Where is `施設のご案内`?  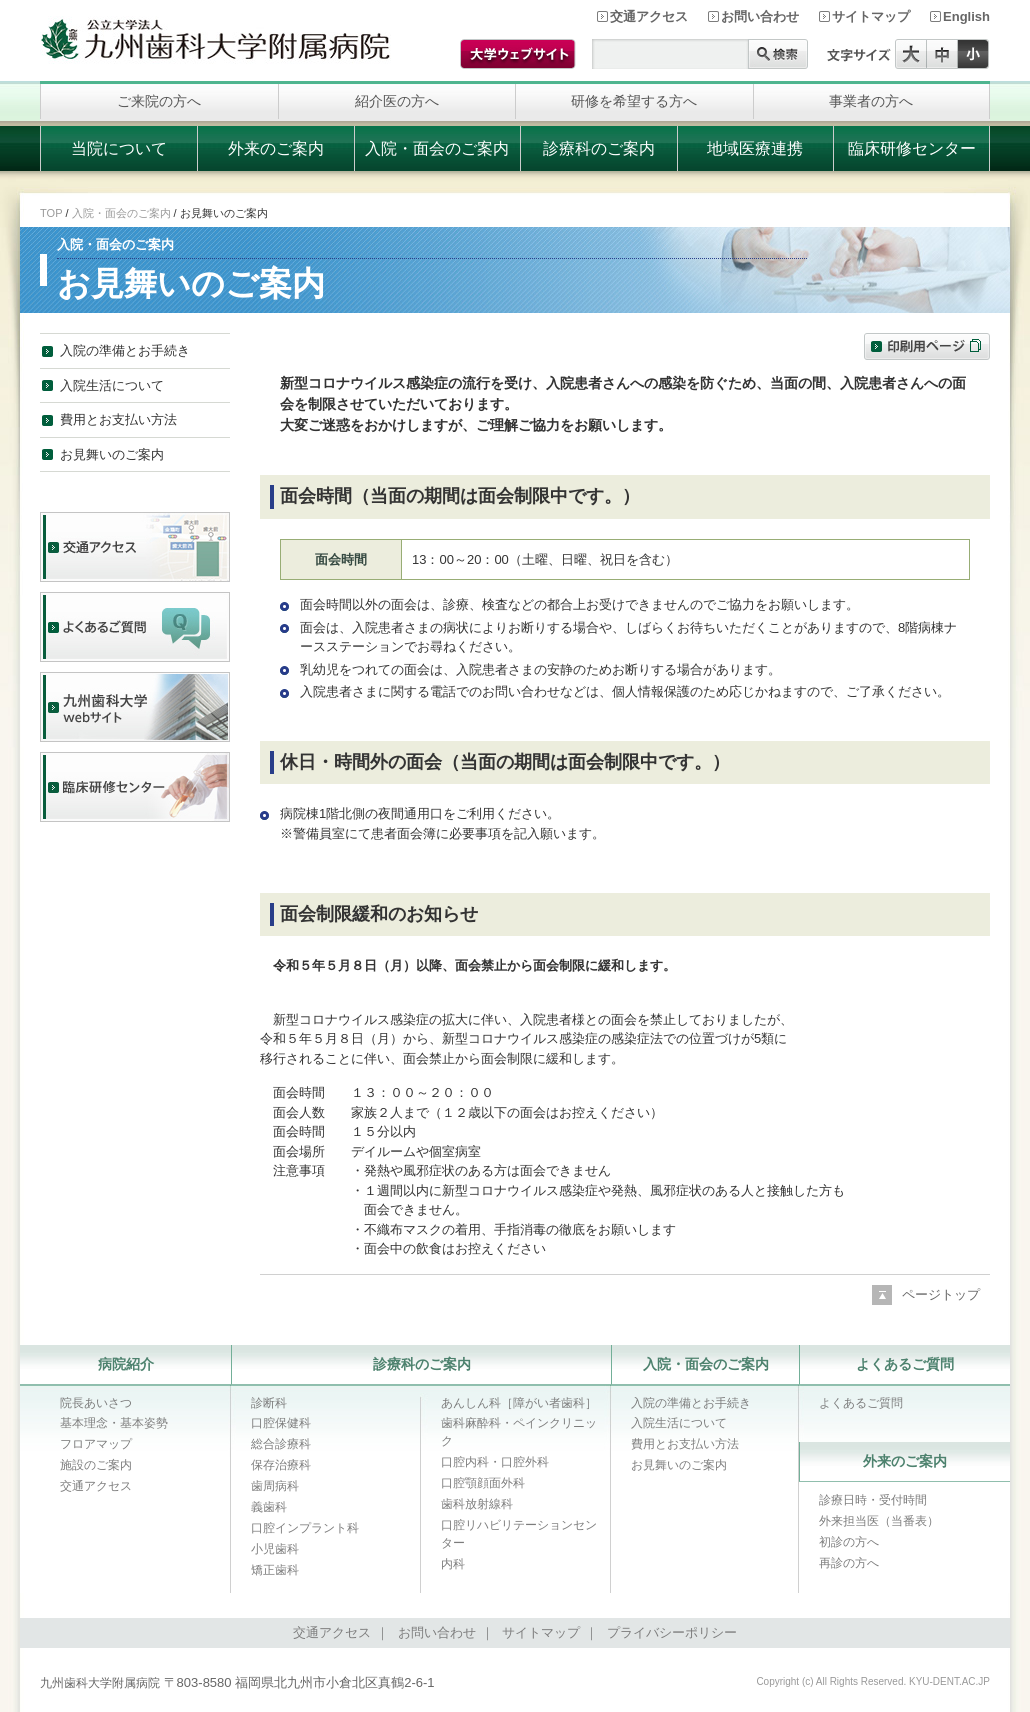
施設のご案内 is located at coordinates (96, 1465).